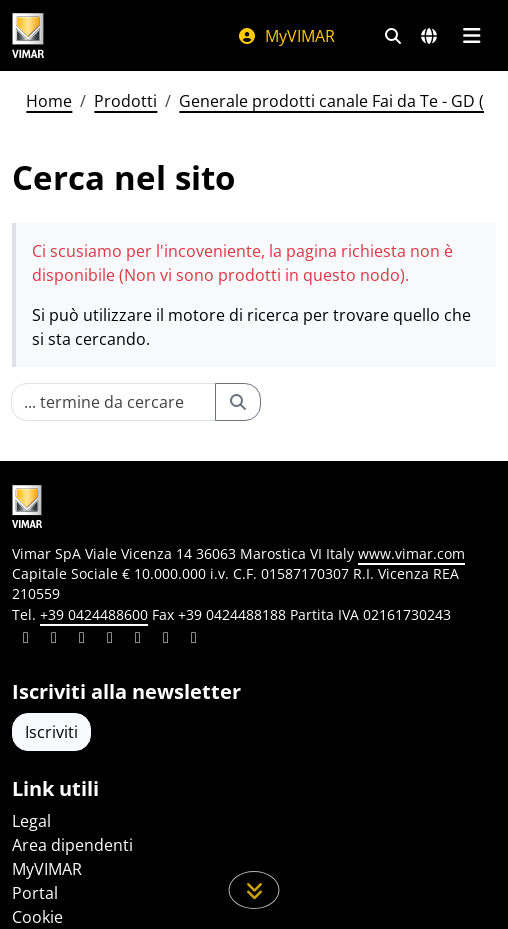  What do you see at coordinates (49, 101) in the screenshot?
I see `Home` at bounding box center [49, 101].